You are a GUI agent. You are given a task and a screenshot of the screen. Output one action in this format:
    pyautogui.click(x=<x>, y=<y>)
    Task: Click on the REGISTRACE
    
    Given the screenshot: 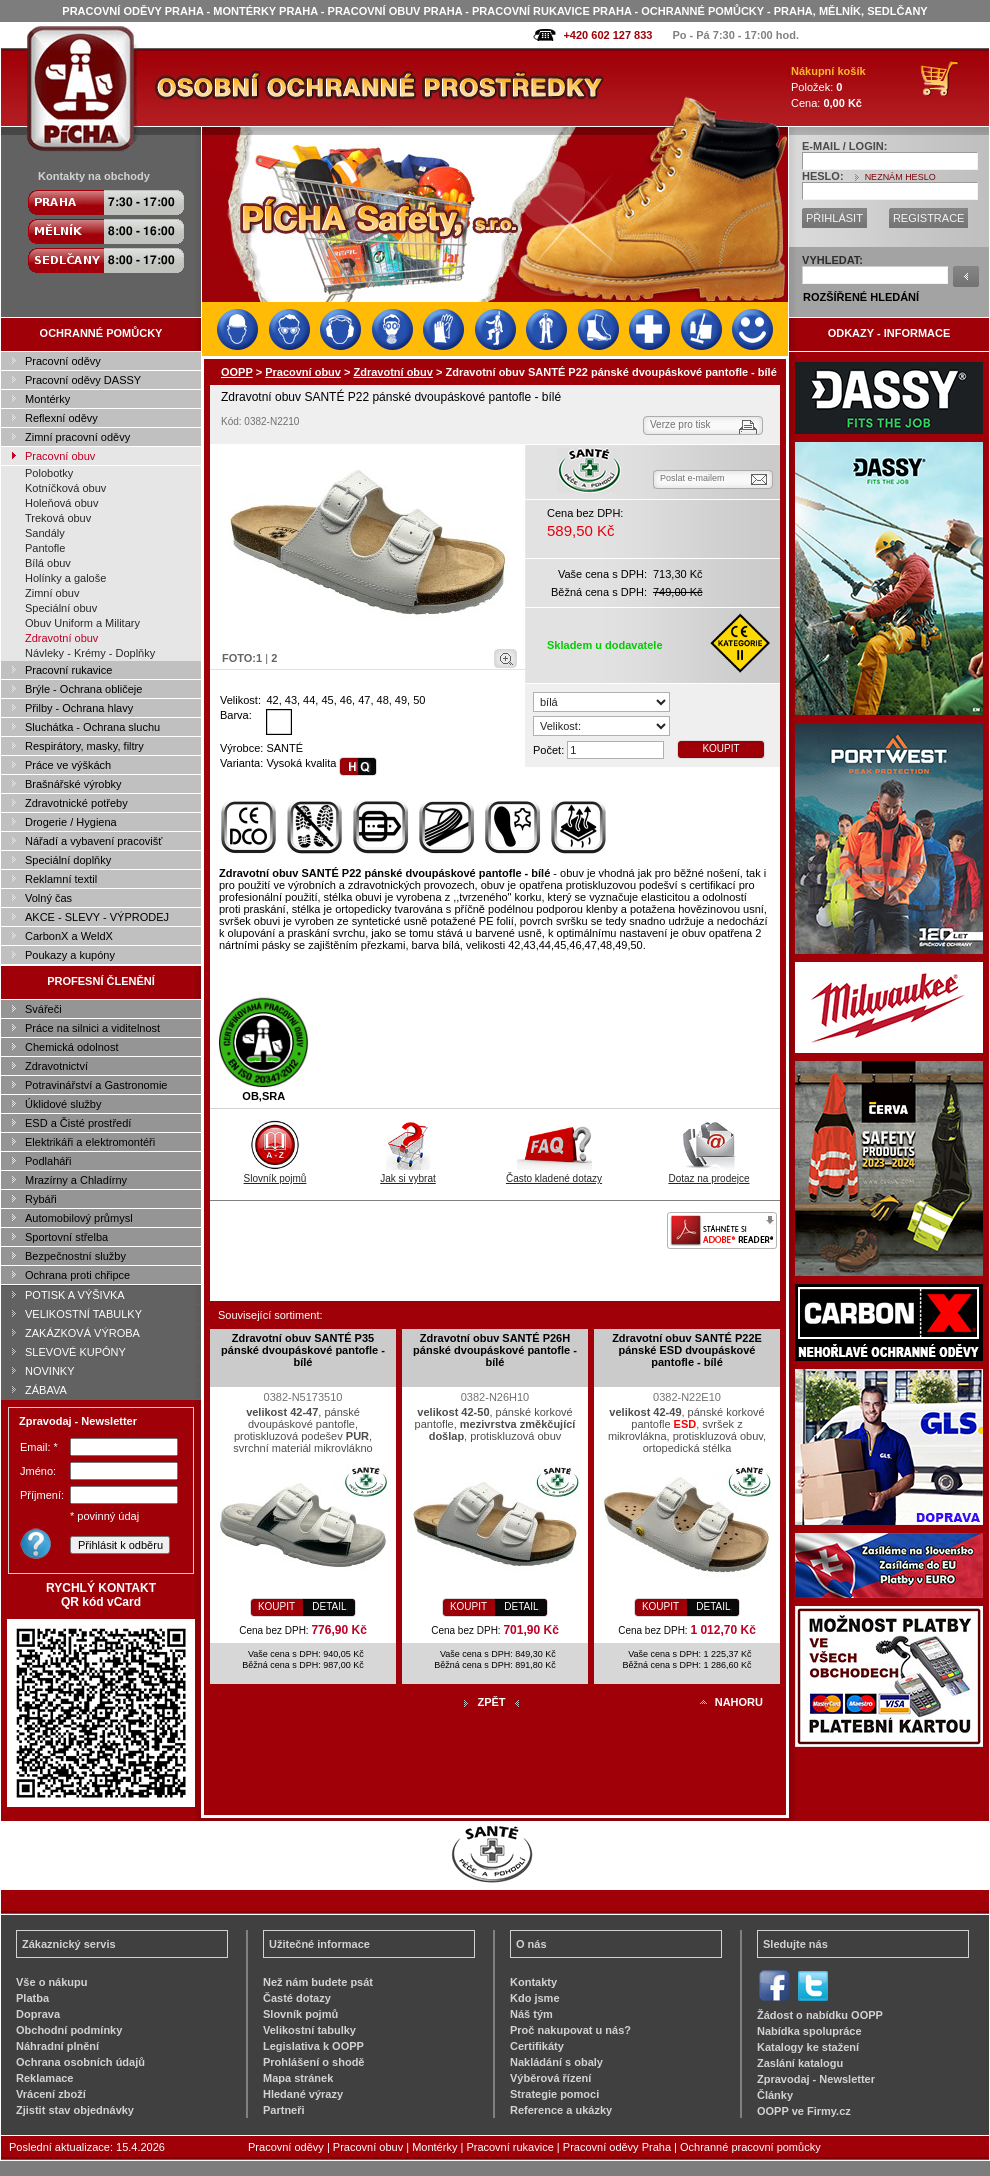 What is the action you would take?
    pyautogui.click(x=929, y=218)
    